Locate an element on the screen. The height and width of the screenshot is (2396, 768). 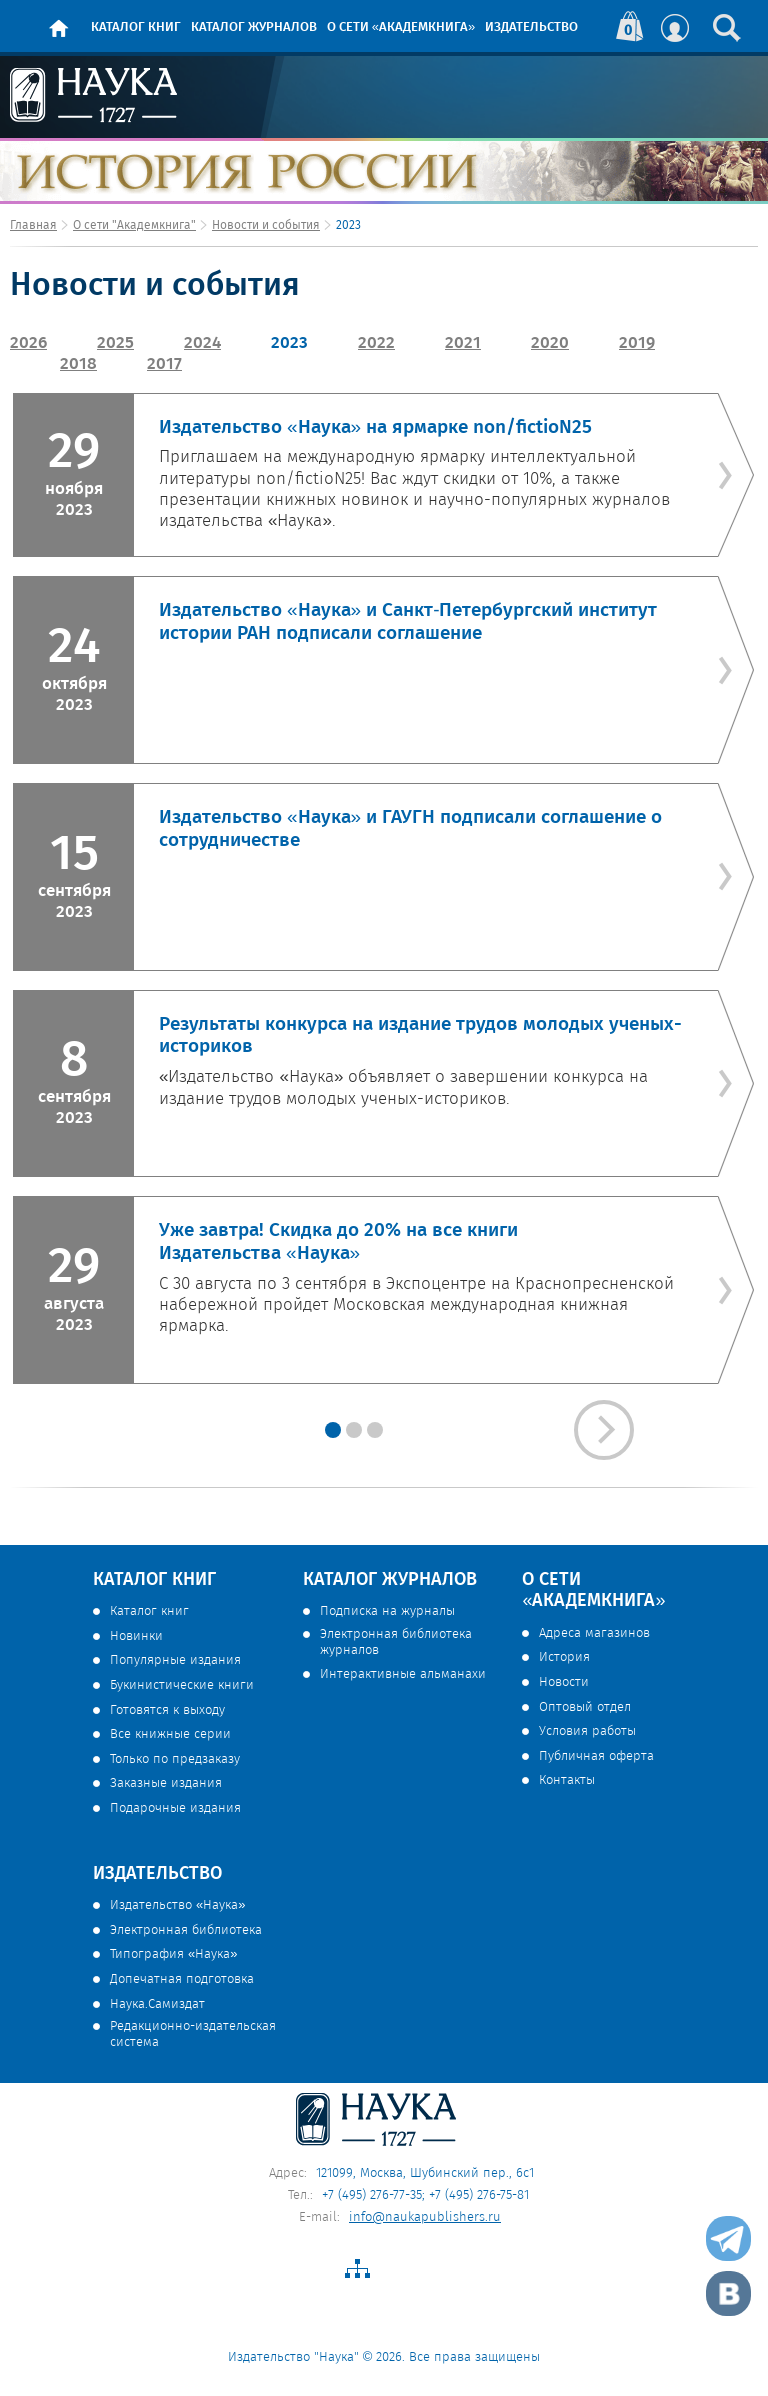
Издательство «Наука» и Санкт‑Петербургский институт истории РАН подписали соглашение is located at coordinates (408, 622).